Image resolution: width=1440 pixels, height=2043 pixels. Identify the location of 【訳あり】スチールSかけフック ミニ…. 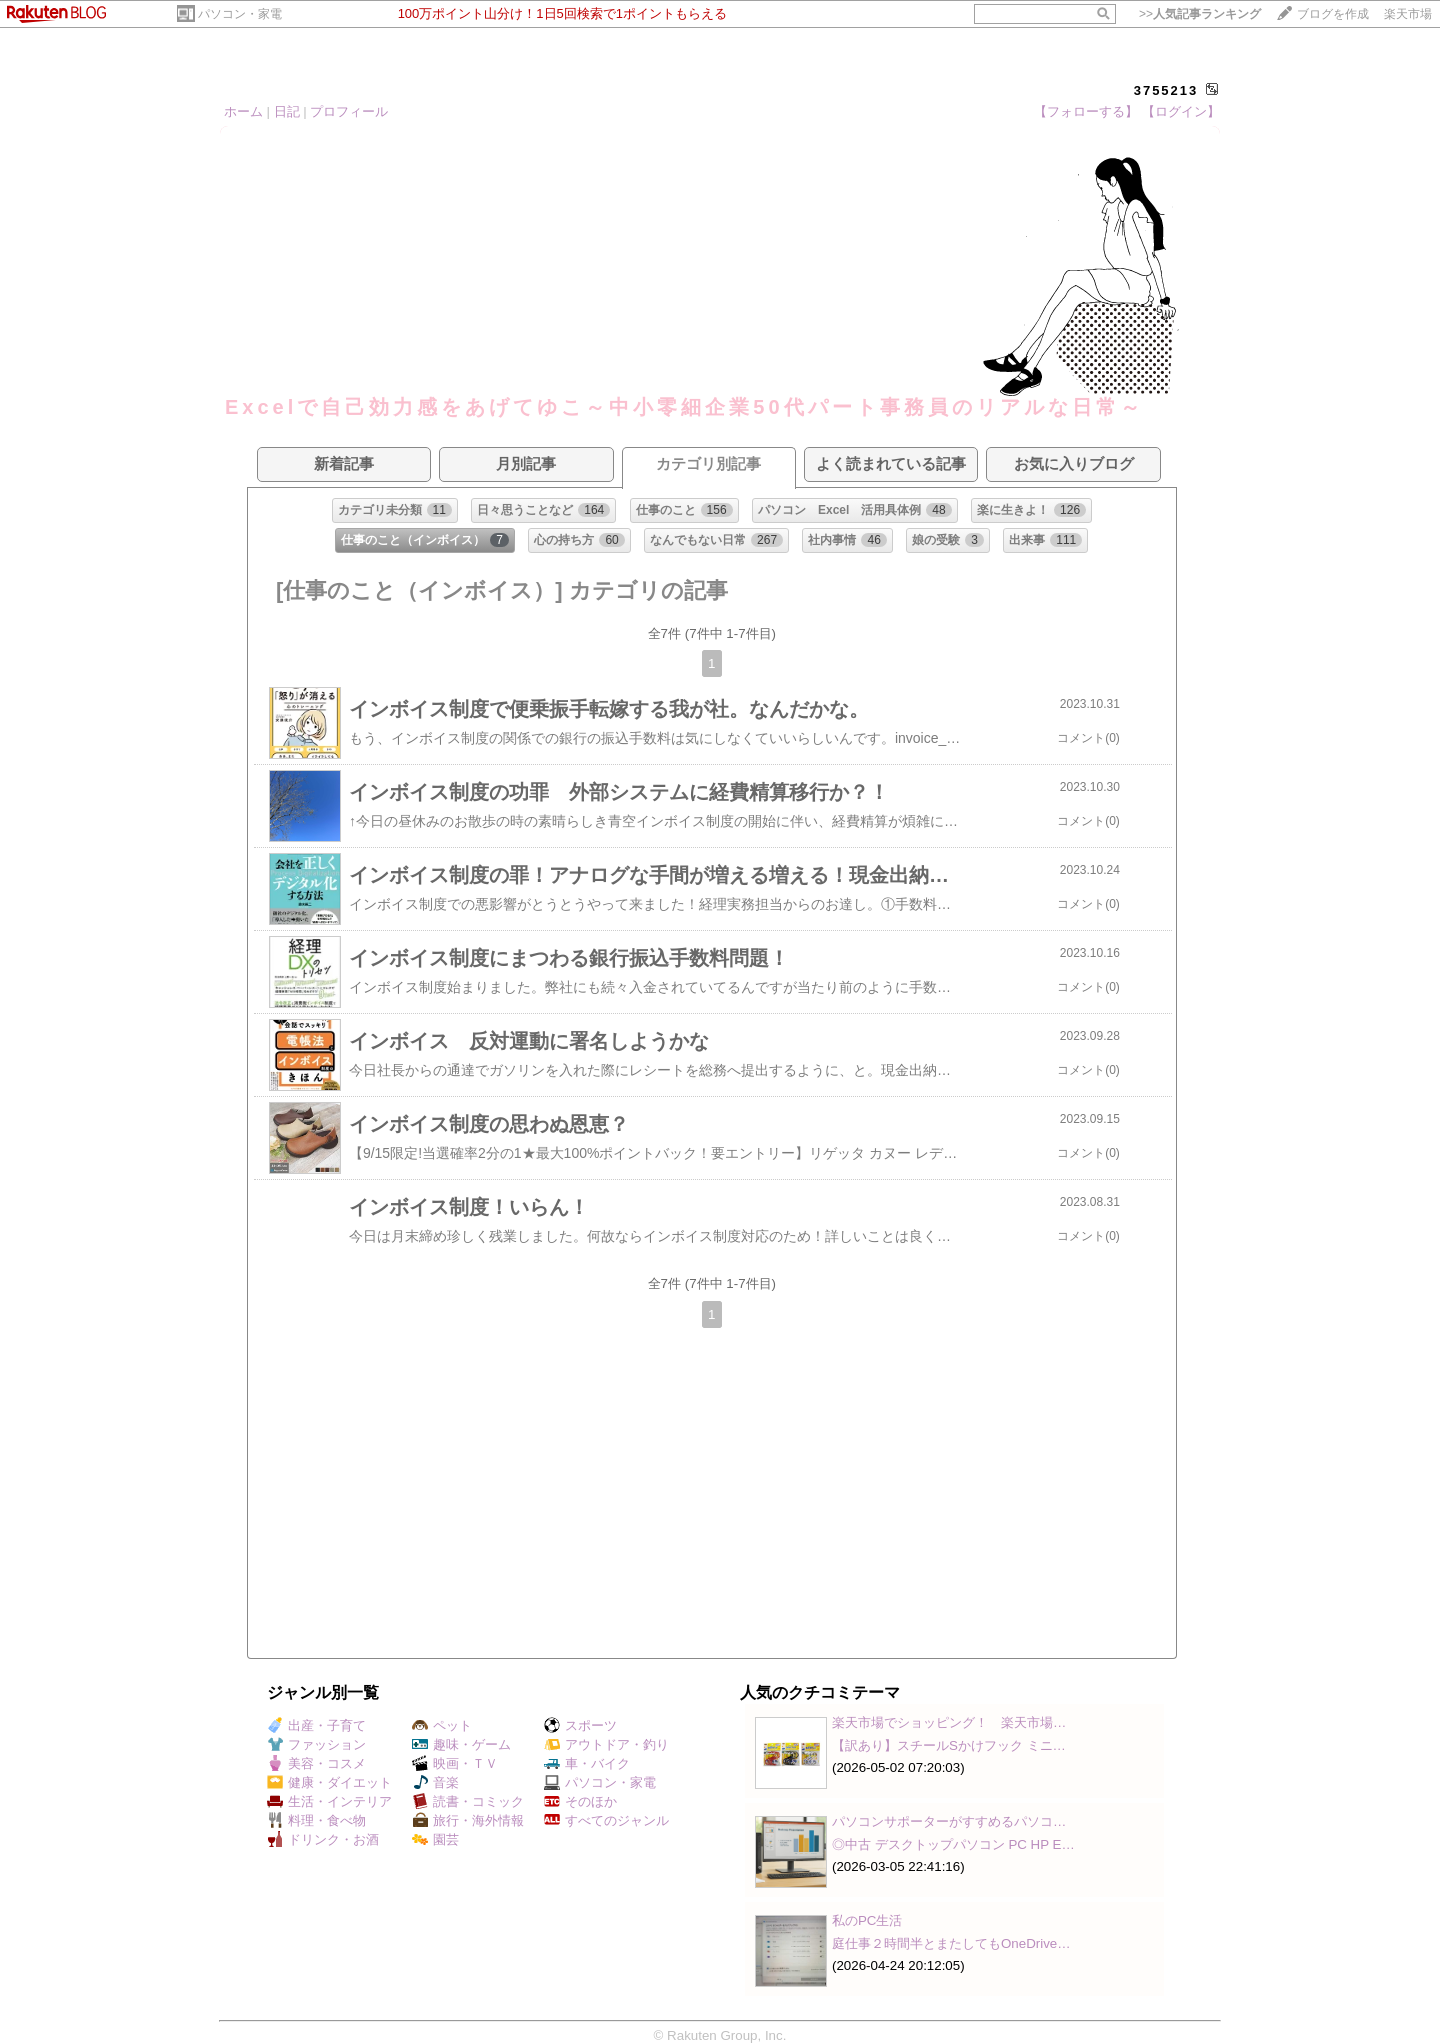
(949, 1745).